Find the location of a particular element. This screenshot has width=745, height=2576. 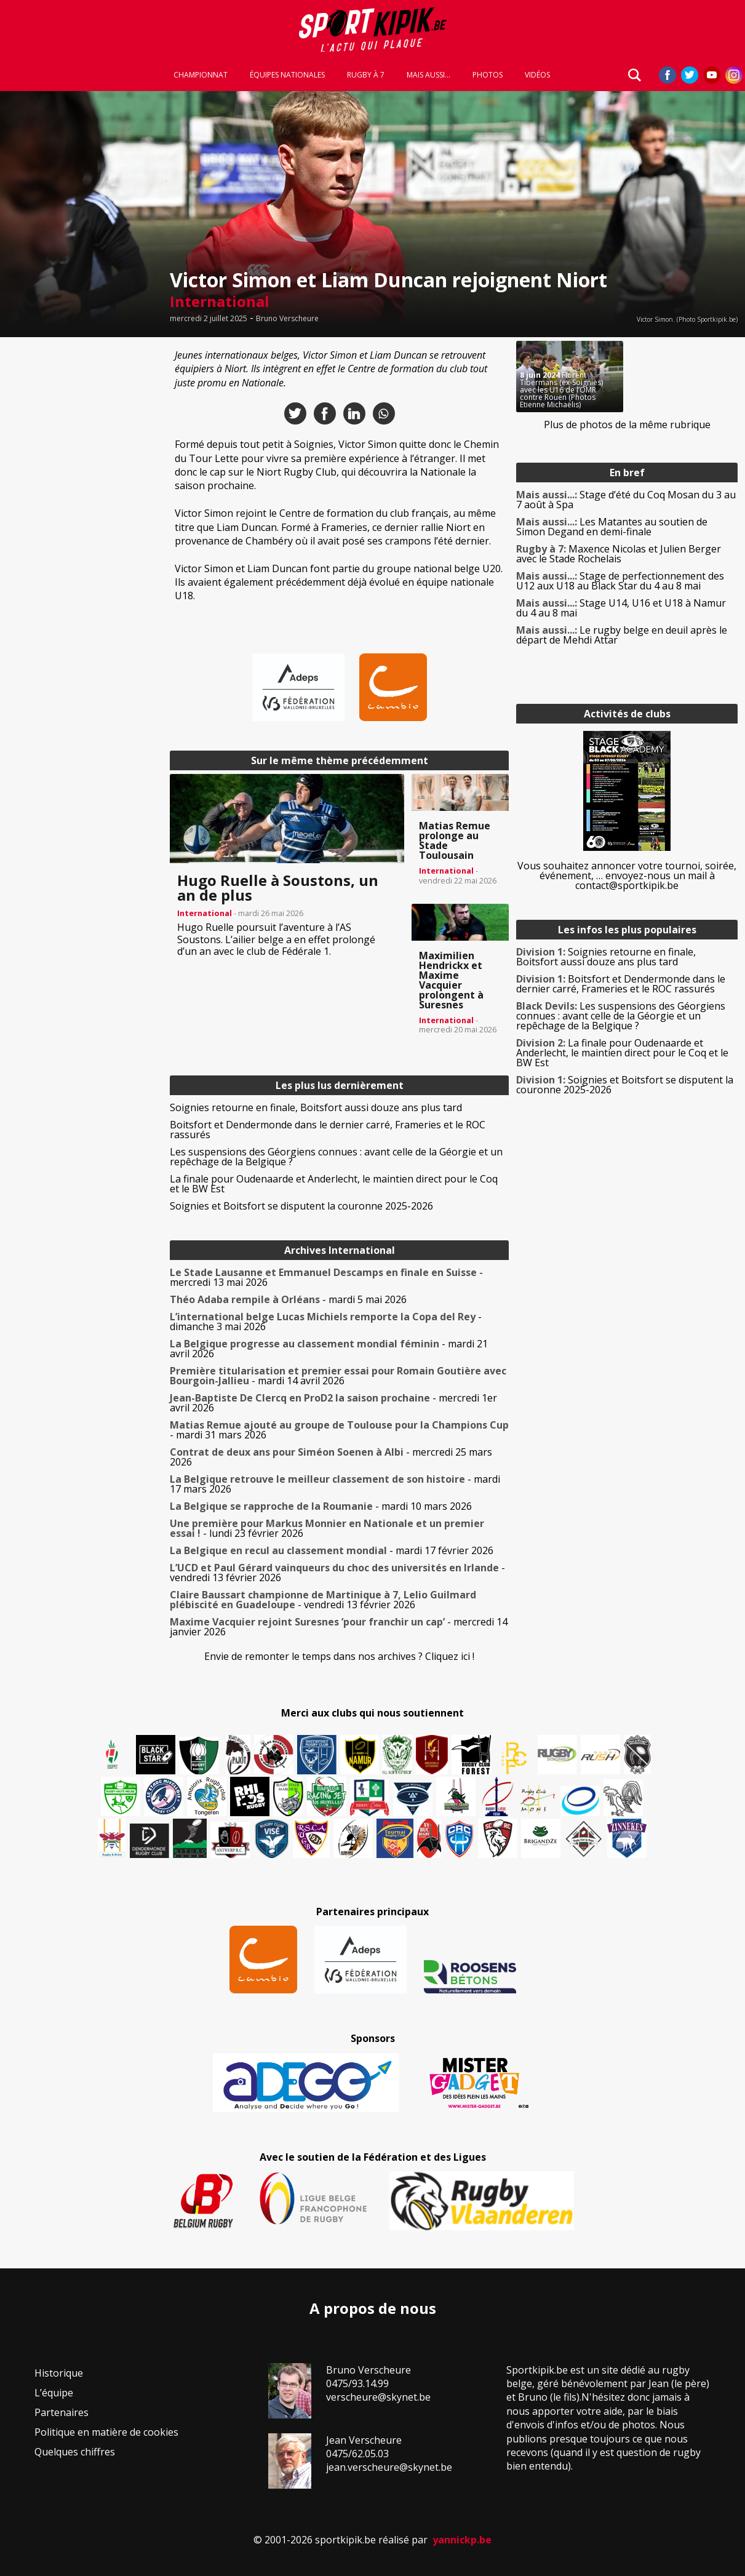

Soignies et Boitsfort se disputent la couronne 2025-2026 is located at coordinates (301, 1206).